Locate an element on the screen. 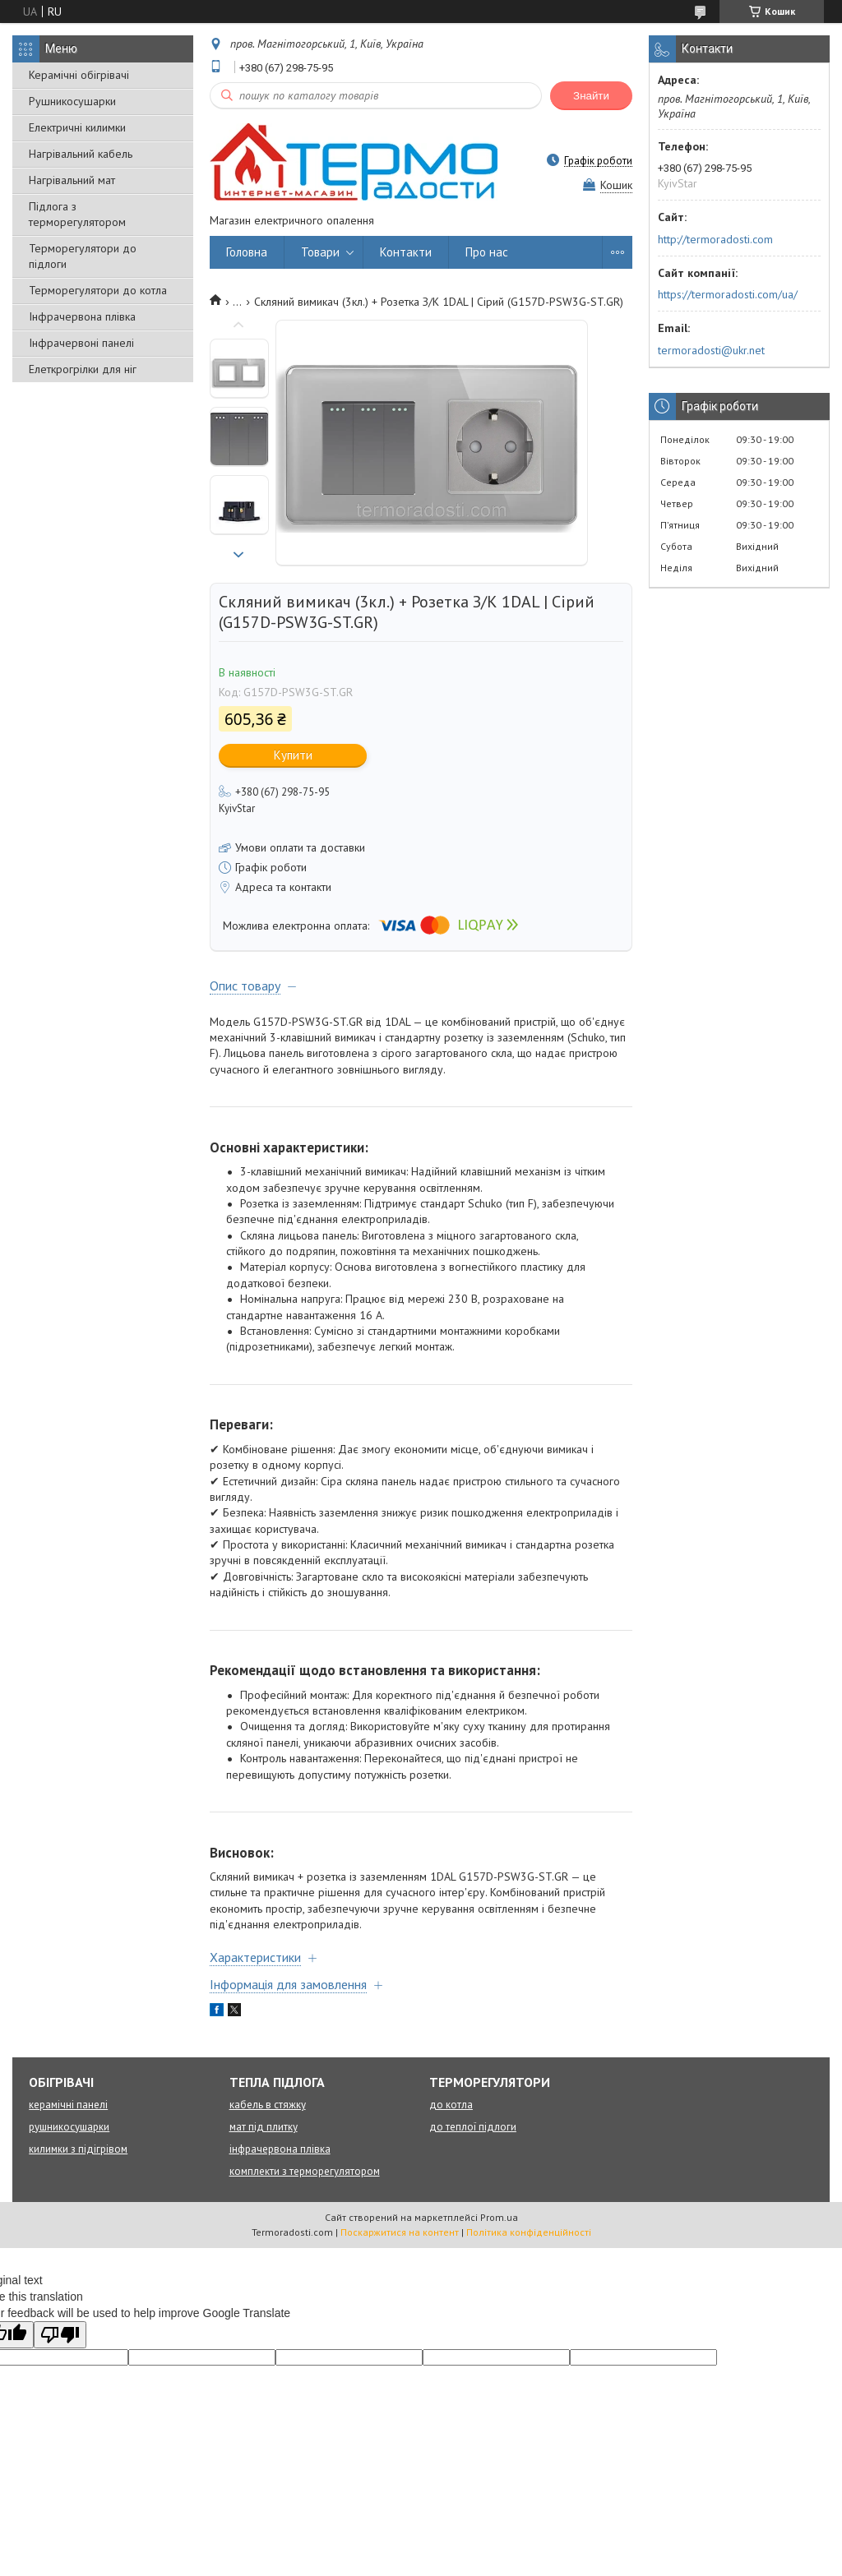 The width and height of the screenshot is (842, 2576). [Poor translation] is located at coordinates (60, 2334).